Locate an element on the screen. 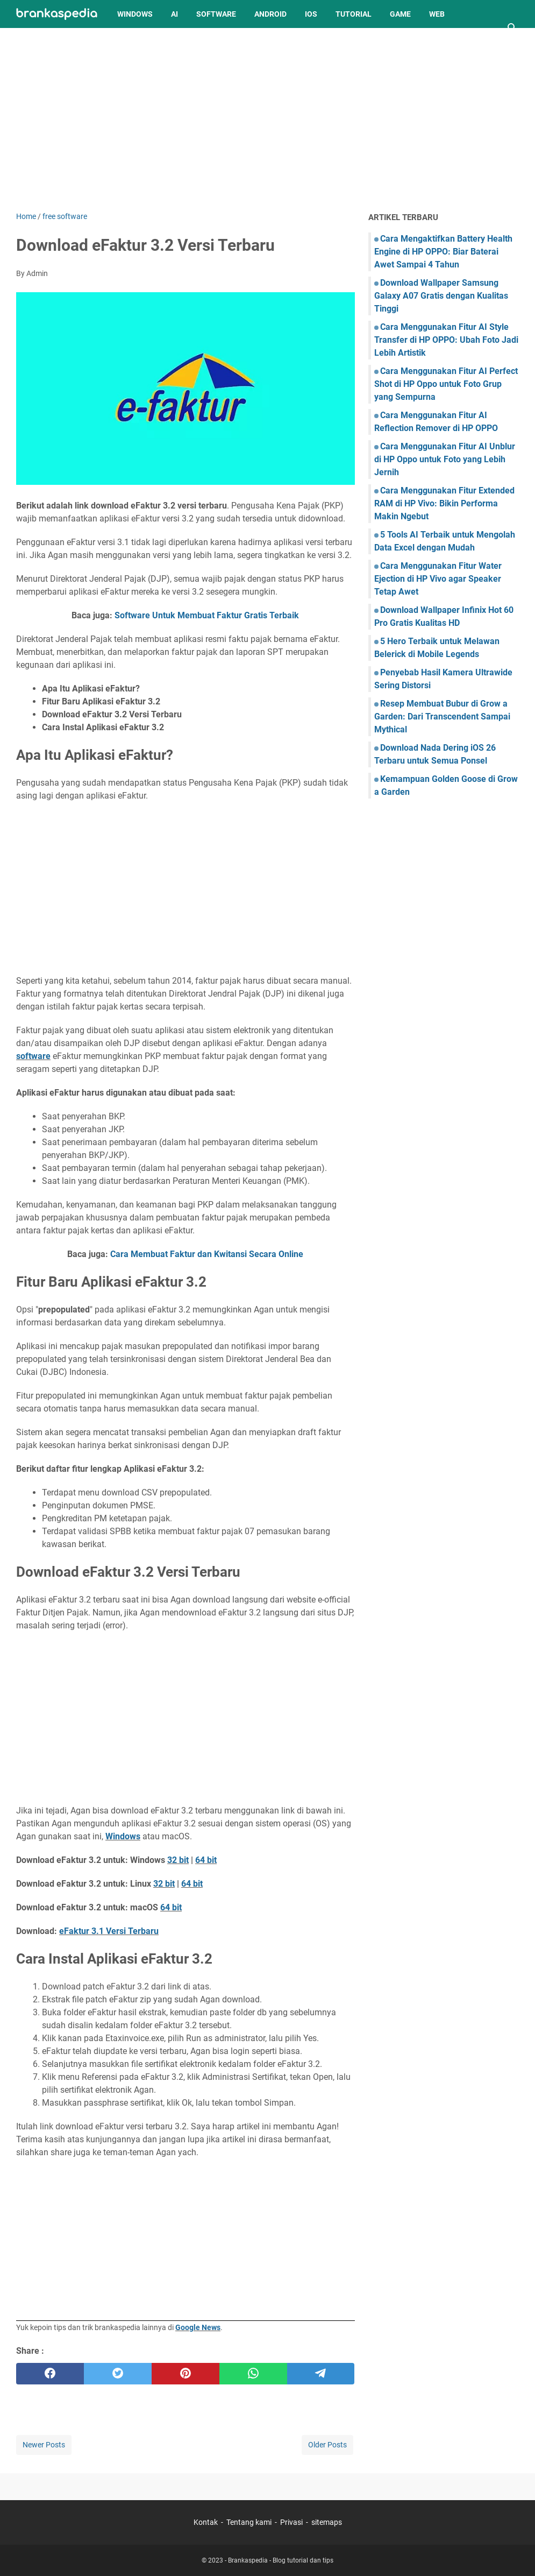  Software Untuk Membuat Faktur Gratis Terbaik is located at coordinates (207, 615).